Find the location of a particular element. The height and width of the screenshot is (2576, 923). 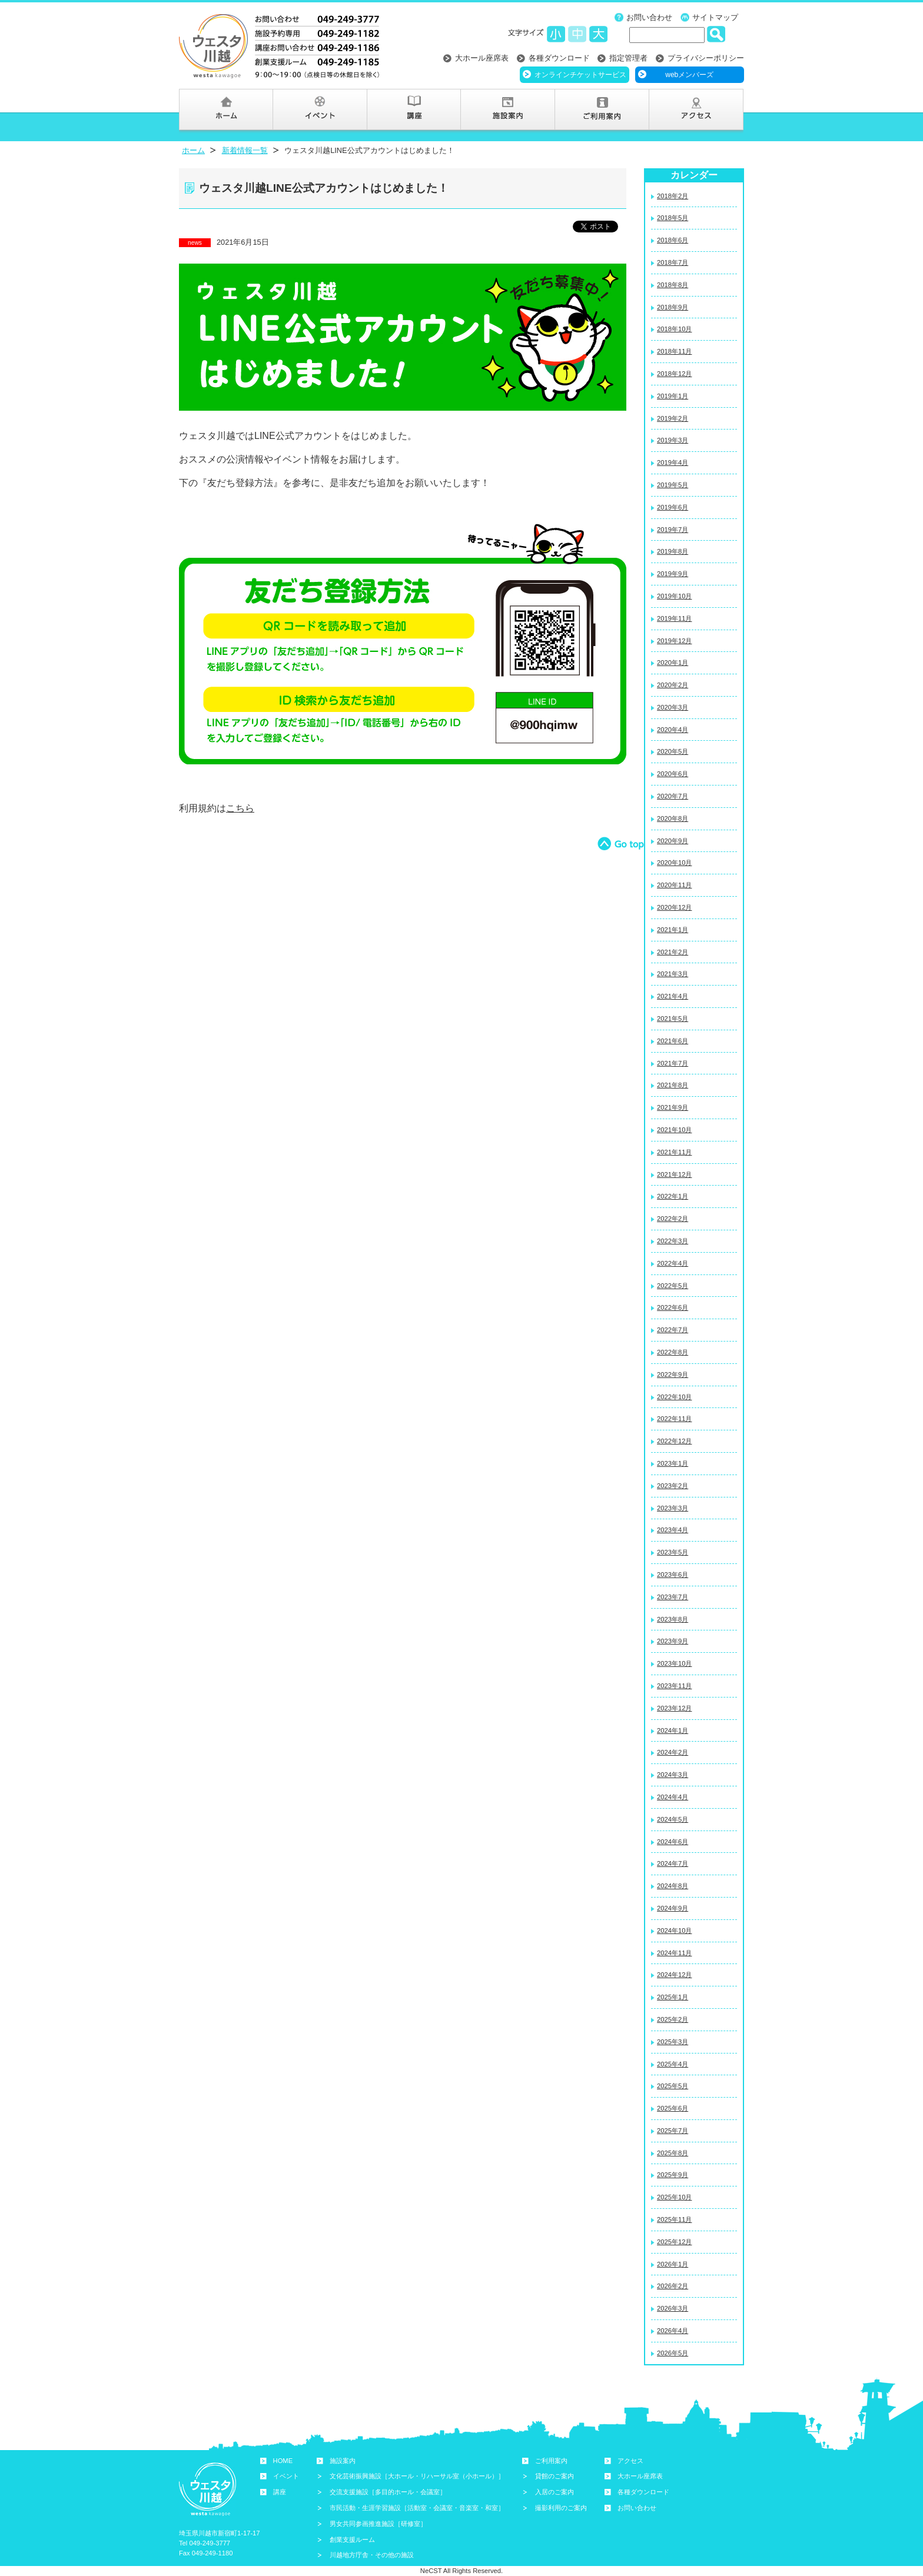

2025年1月 is located at coordinates (672, 1997).